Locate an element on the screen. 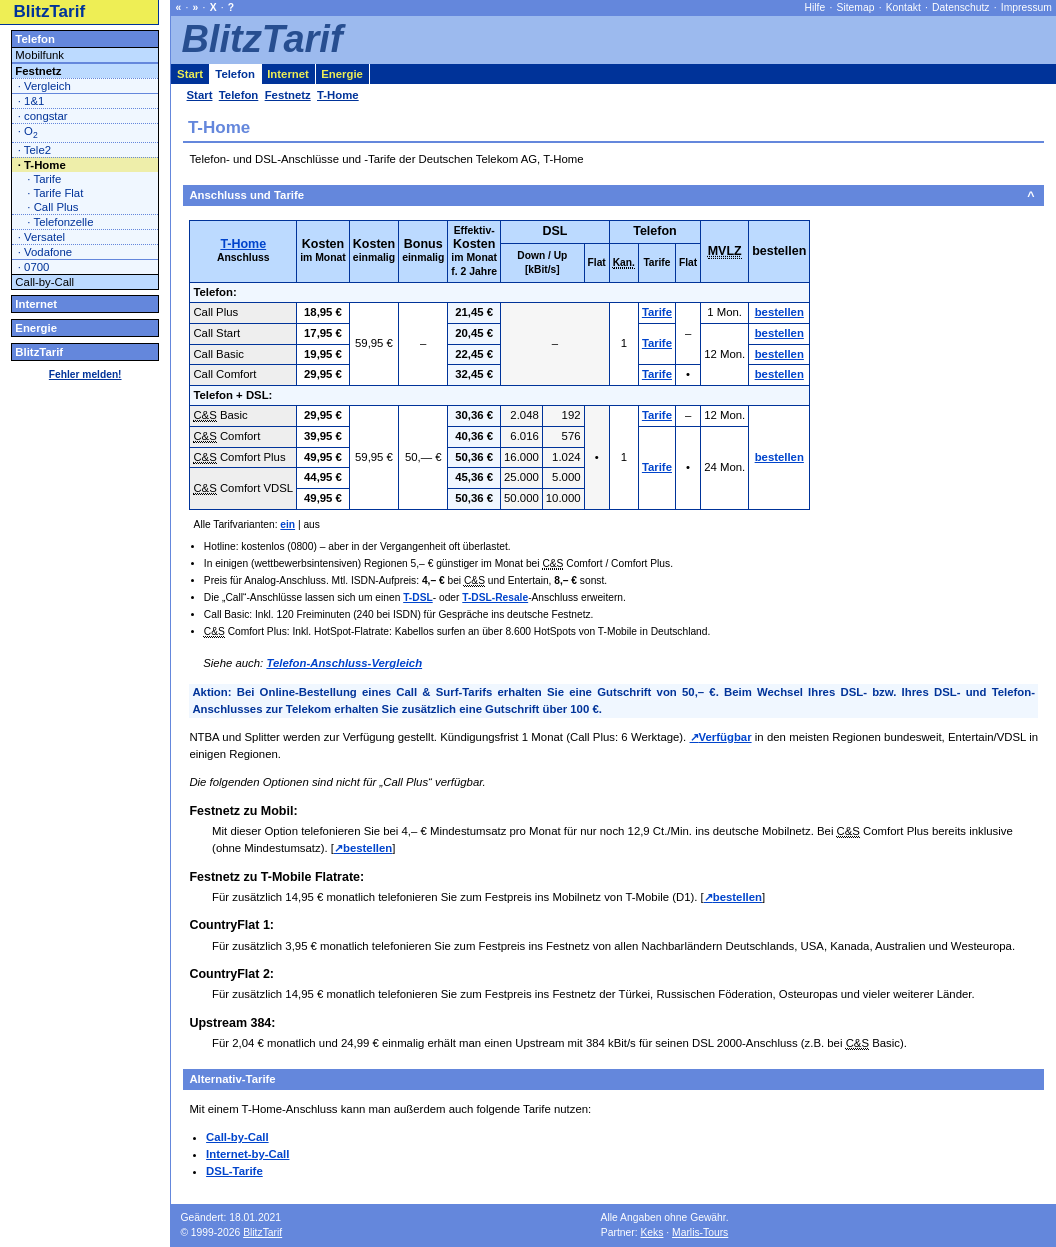 The height and width of the screenshot is (1247, 1056). Internet-by-Call is located at coordinates (247, 1154).